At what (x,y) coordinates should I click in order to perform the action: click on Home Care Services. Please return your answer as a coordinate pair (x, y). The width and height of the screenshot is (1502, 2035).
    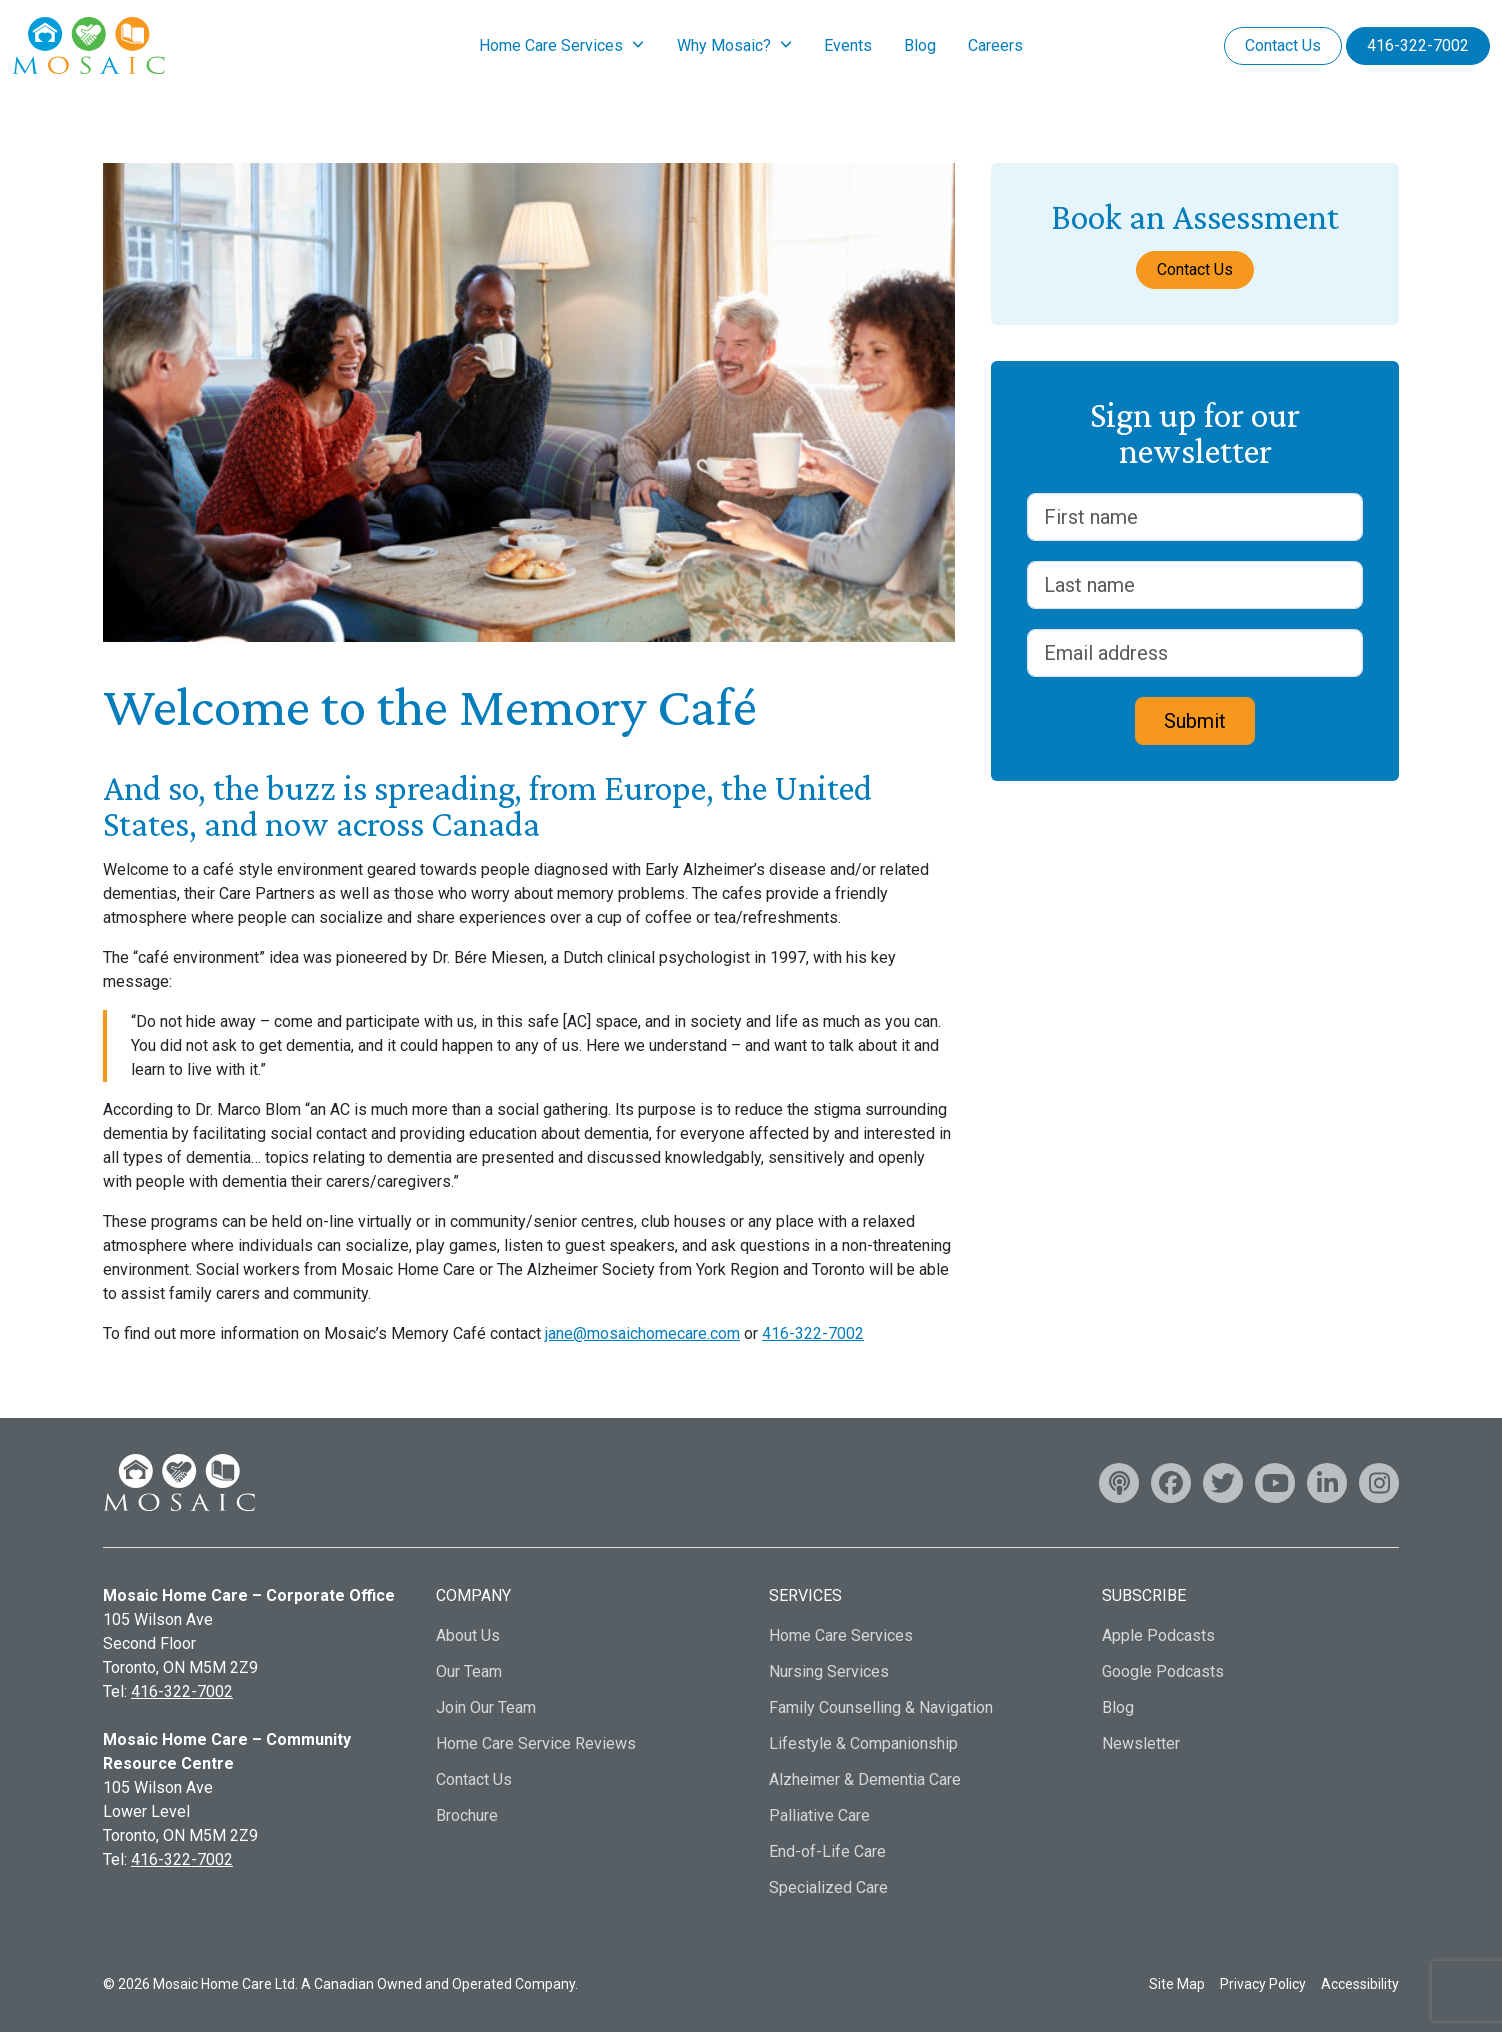
    Looking at the image, I should click on (551, 46).